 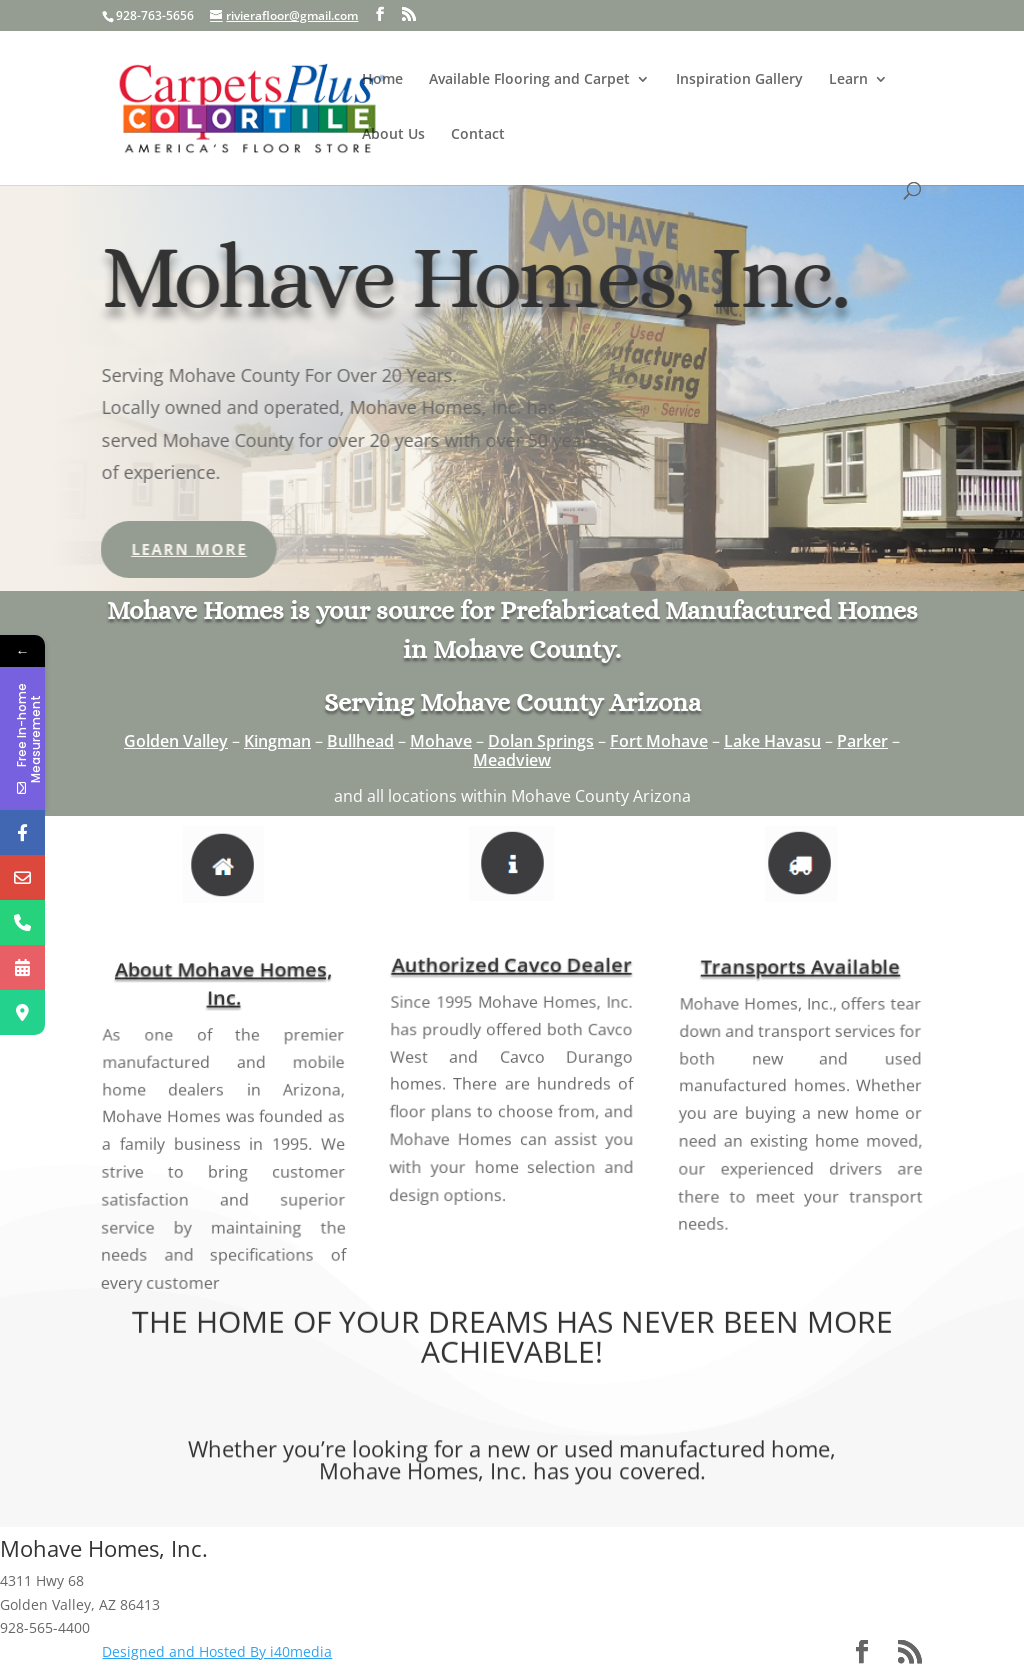 What do you see at coordinates (862, 741) in the screenshot?
I see `Parker` at bounding box center [862, 741].